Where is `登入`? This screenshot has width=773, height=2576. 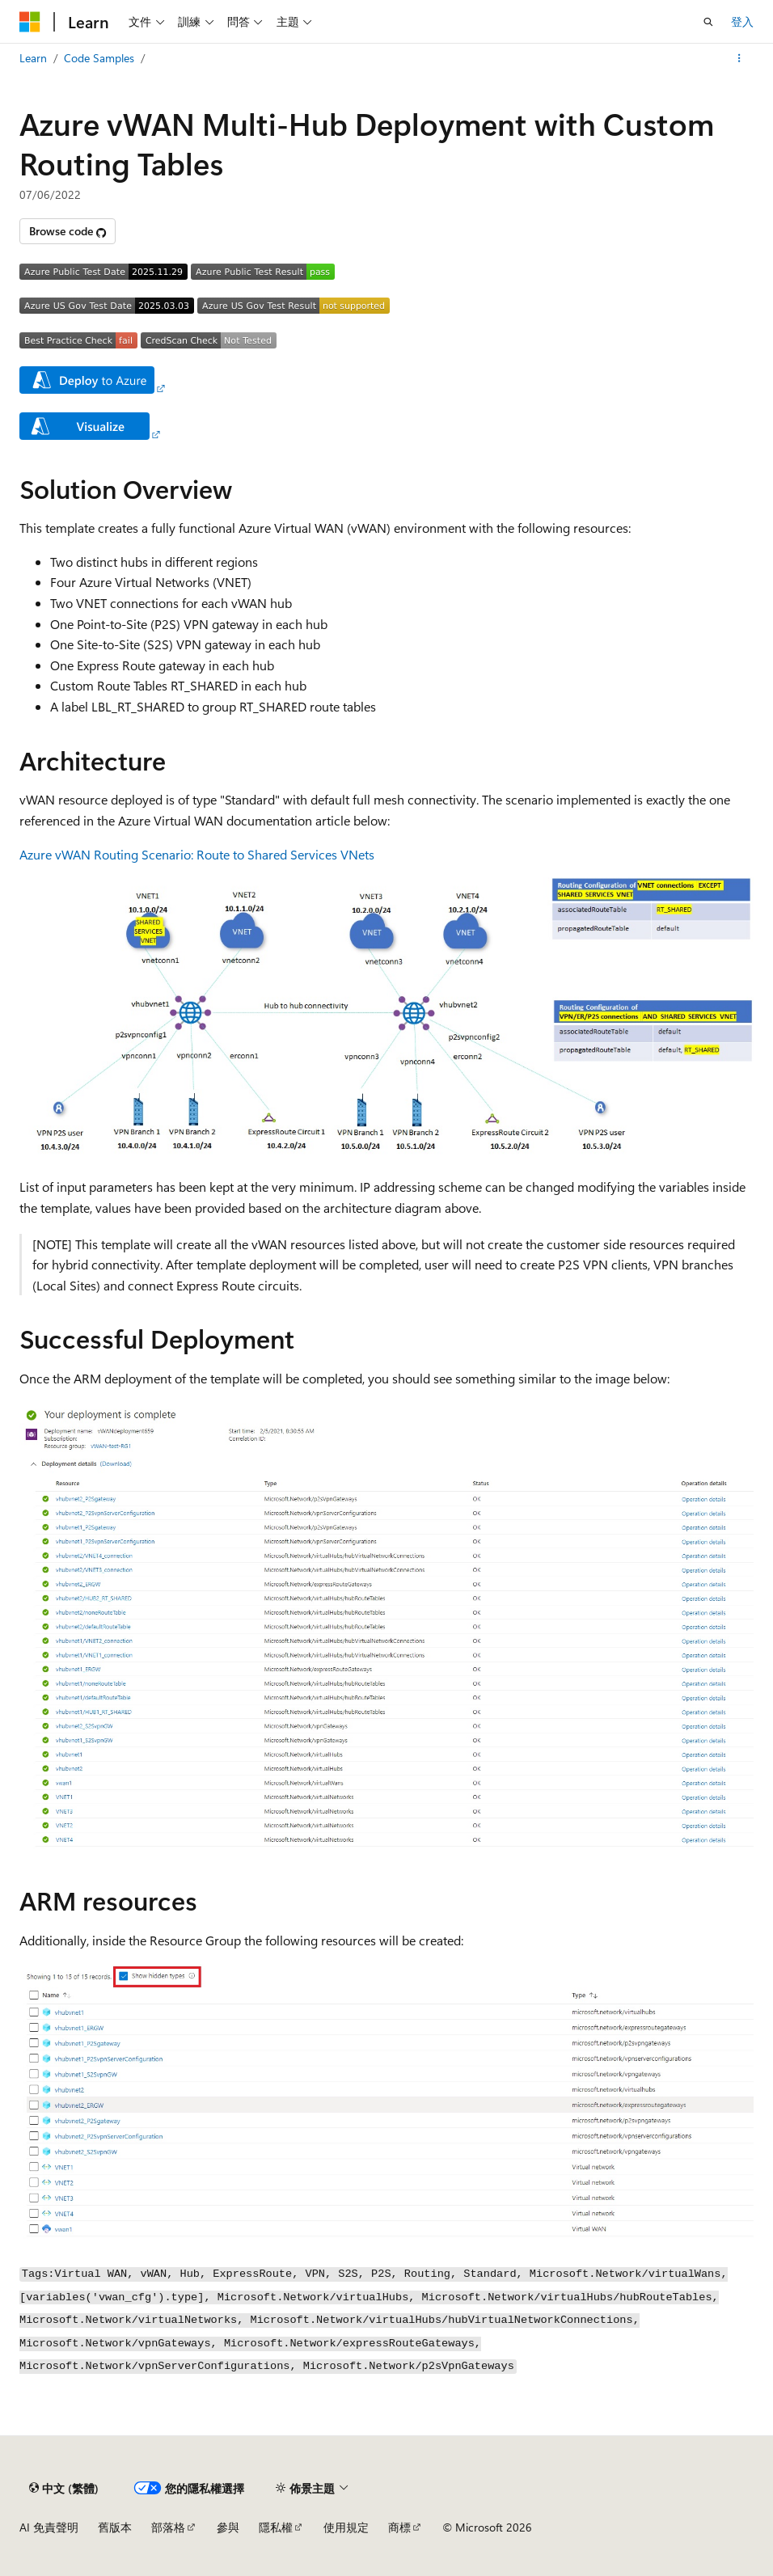
登入 is located at coordinates (742, 21).